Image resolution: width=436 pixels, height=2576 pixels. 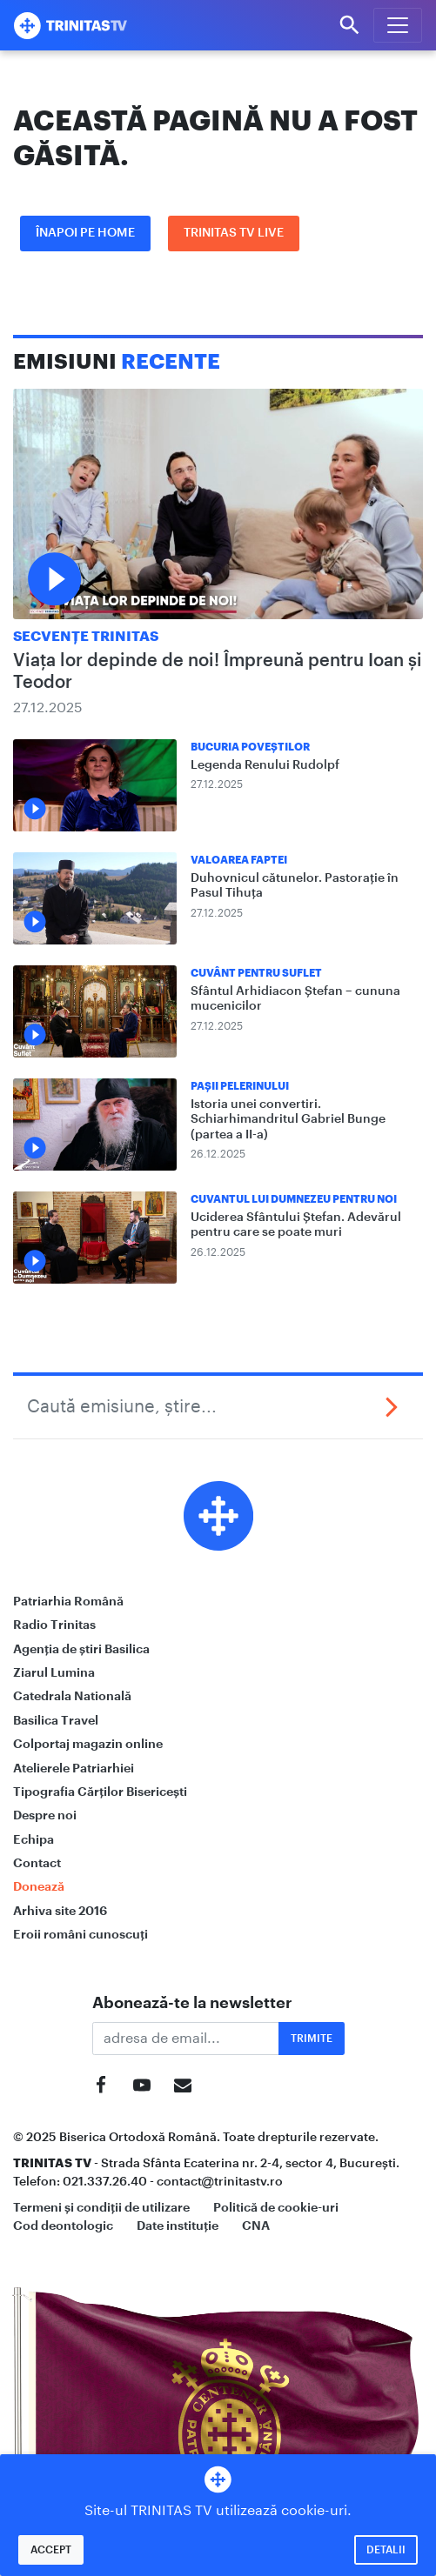 I want to click on Accept, so click(x=50, y=2550).